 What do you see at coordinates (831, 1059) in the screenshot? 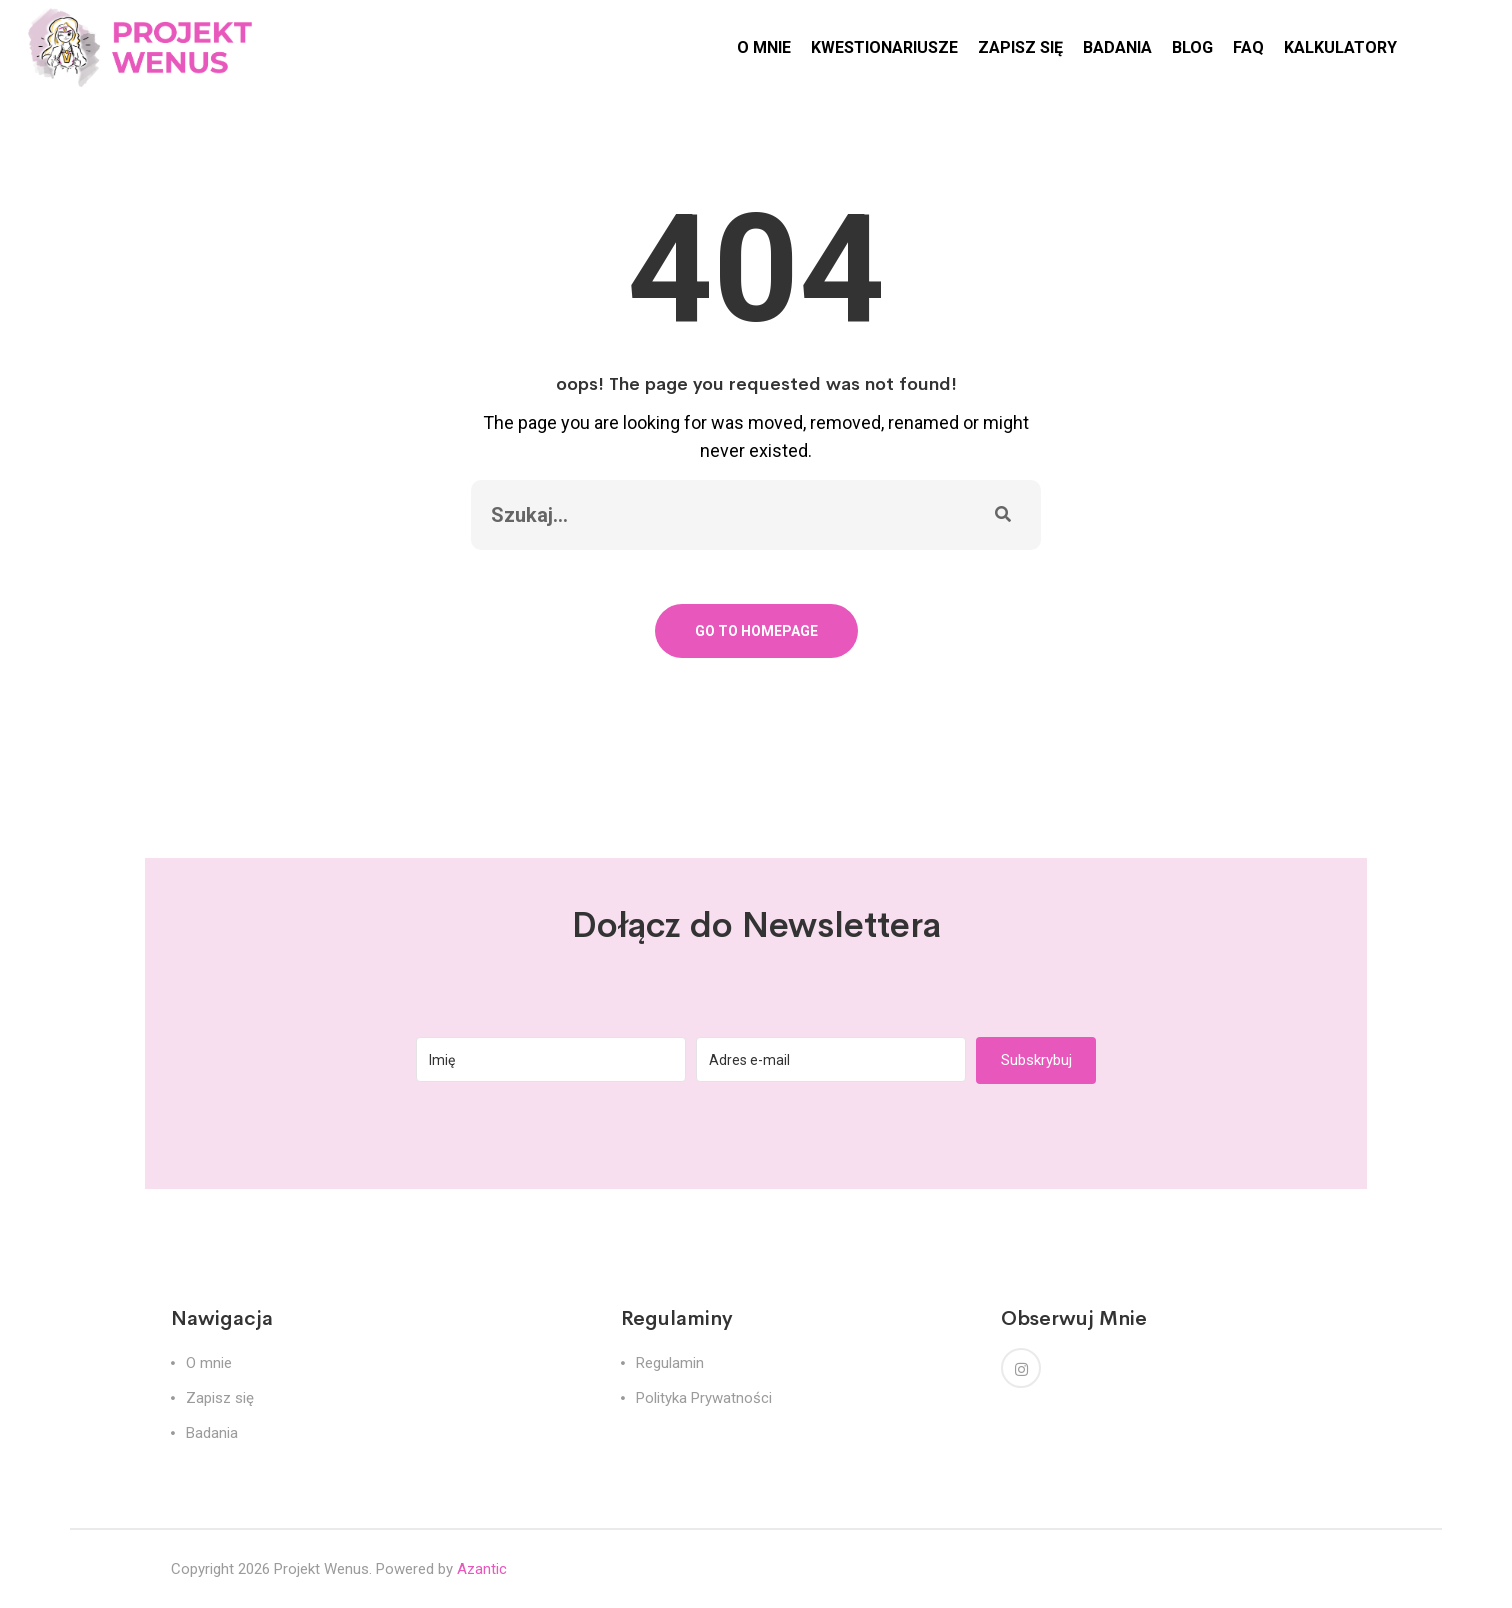
I see `[Adres e-mail]` at bounding box center [831, 1059].